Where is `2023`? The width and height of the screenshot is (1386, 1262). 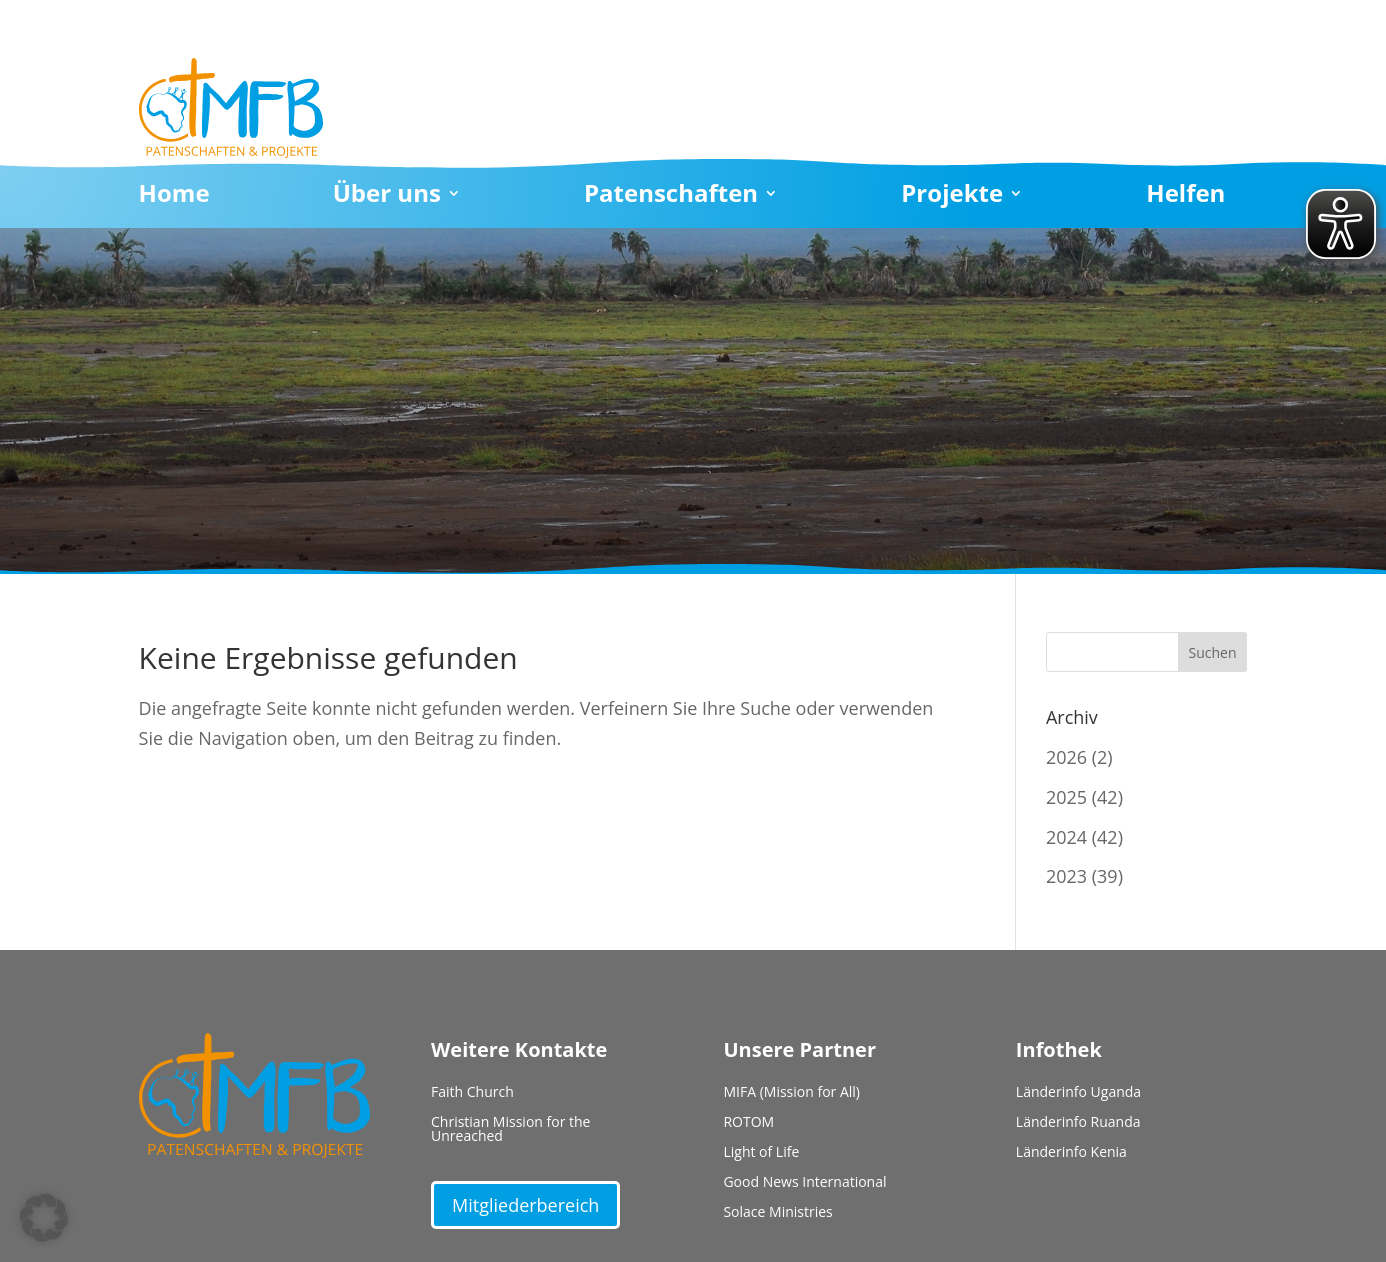 2023 is located at coordinates (1066, 876).